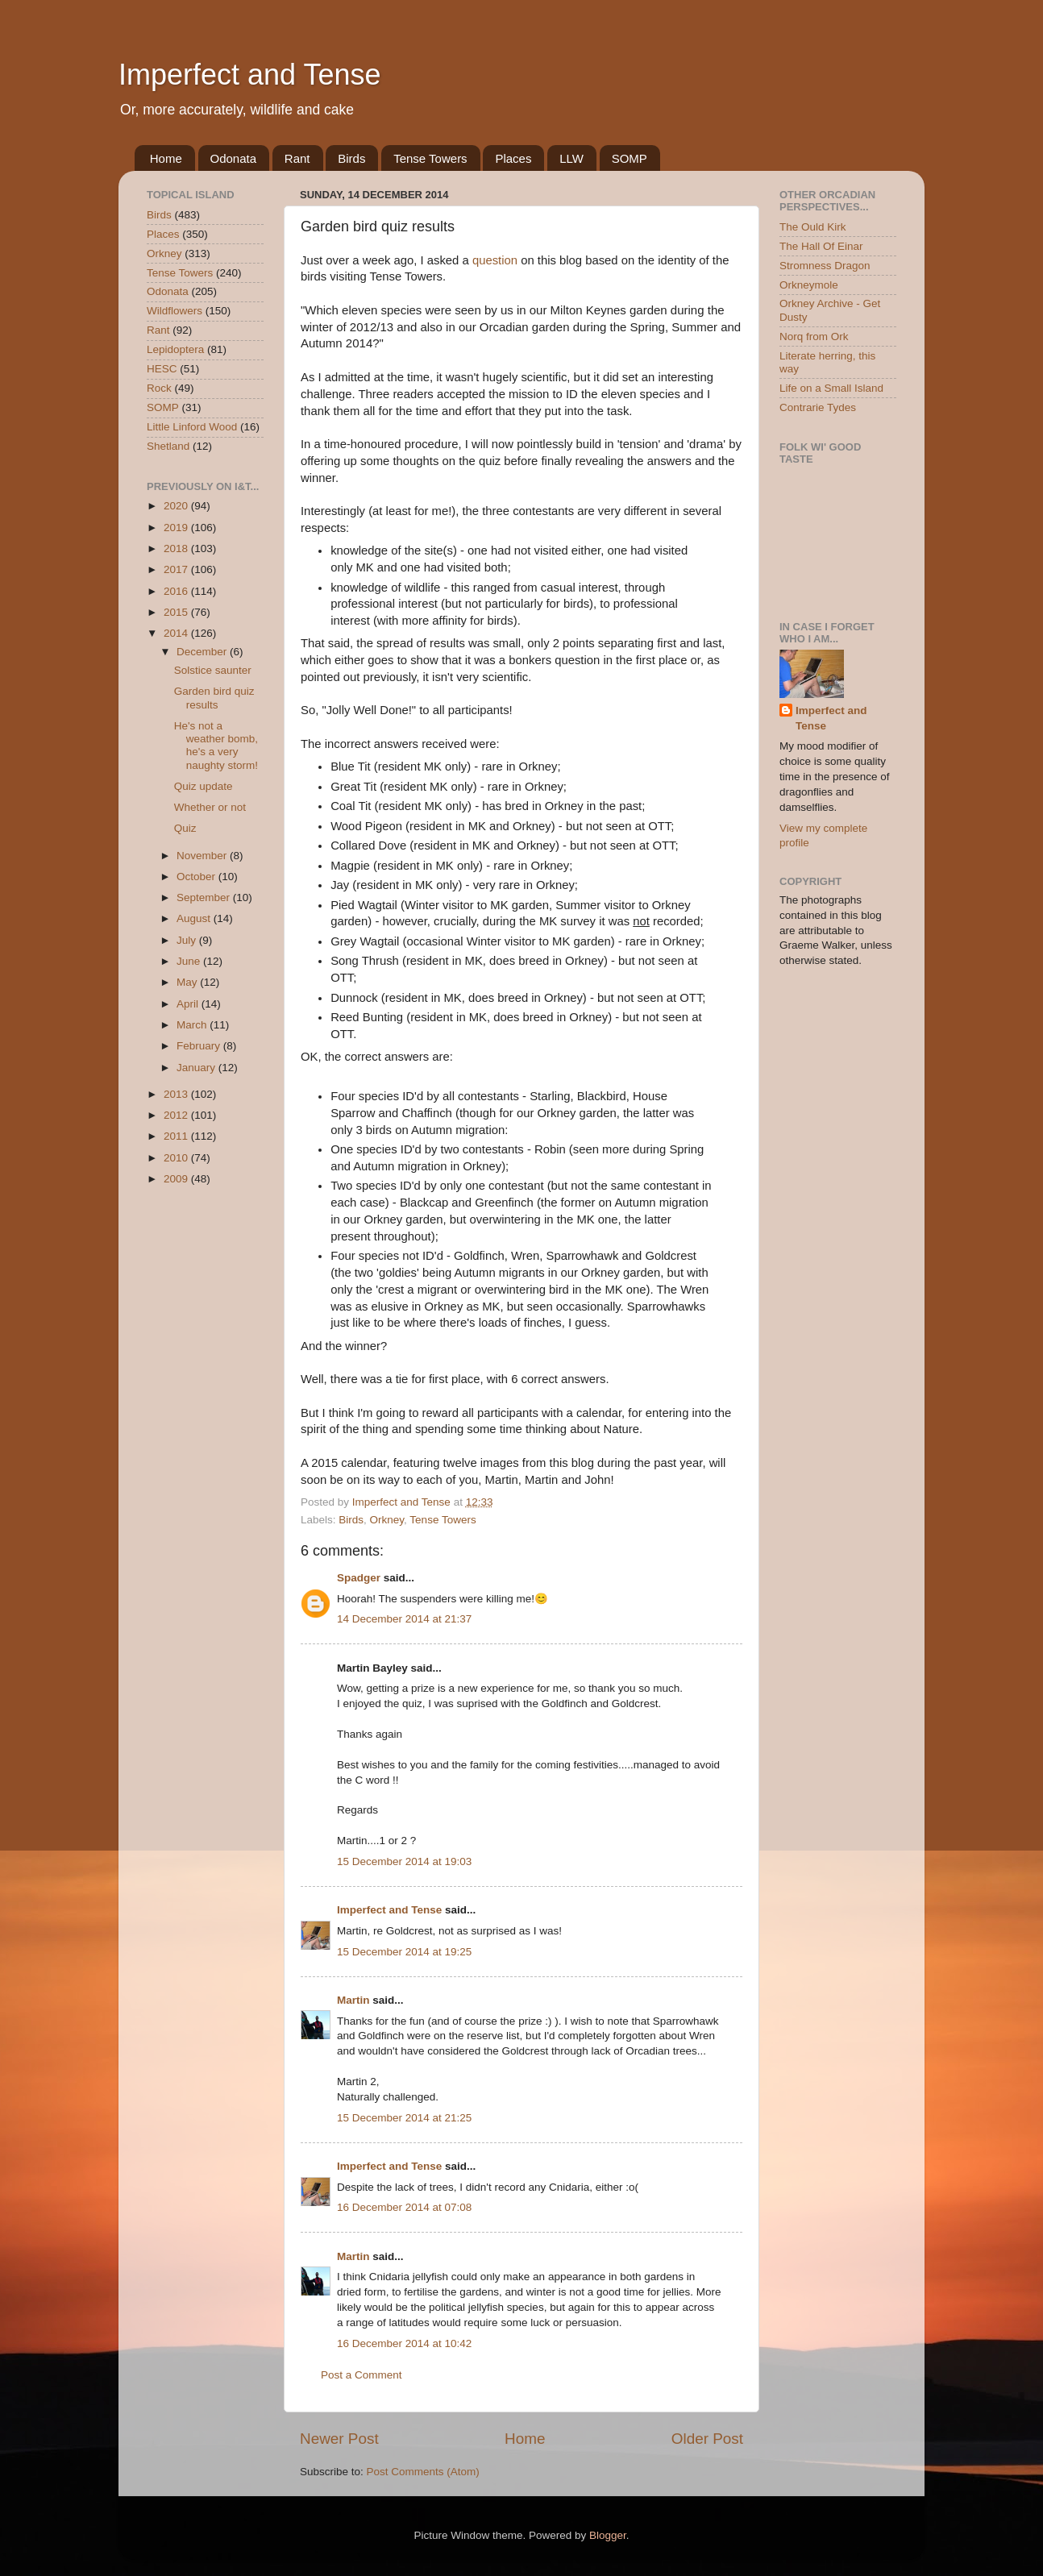 The image size is (1043, 2576). Describe the element at coordinates (404, 1952) in the screenshot. I see `15 December 2014 at 19:25` at that location.